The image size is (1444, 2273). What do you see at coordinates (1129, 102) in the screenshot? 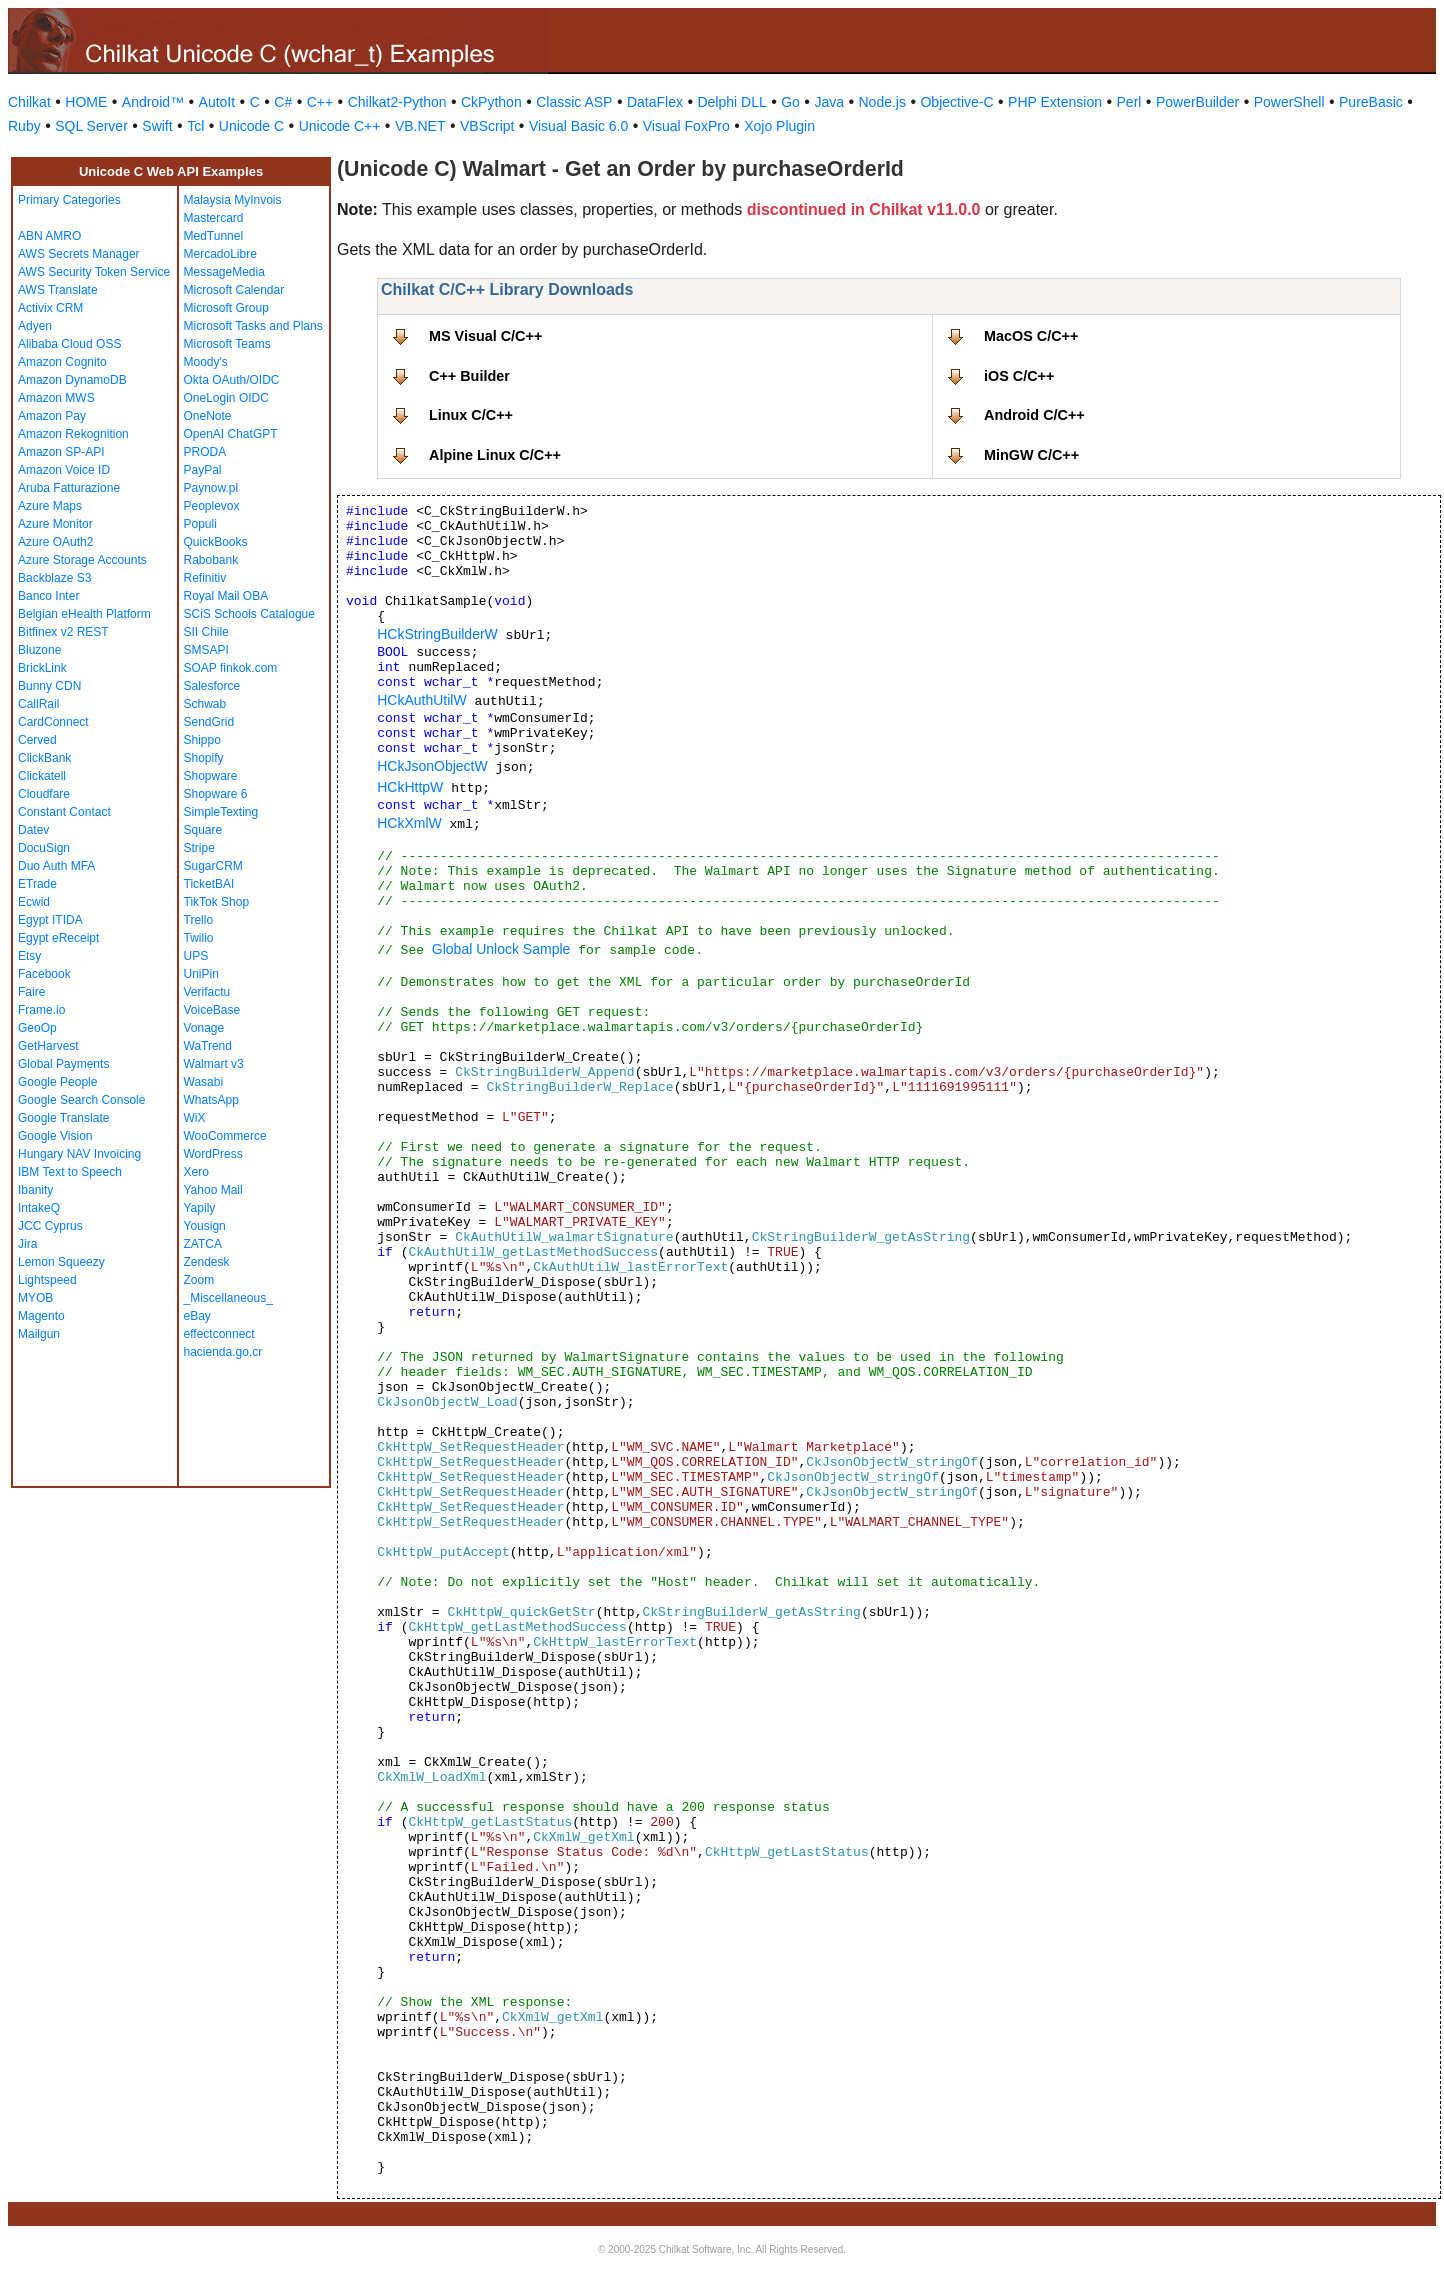
I see `Perl` at bounding box center [1129, 102].